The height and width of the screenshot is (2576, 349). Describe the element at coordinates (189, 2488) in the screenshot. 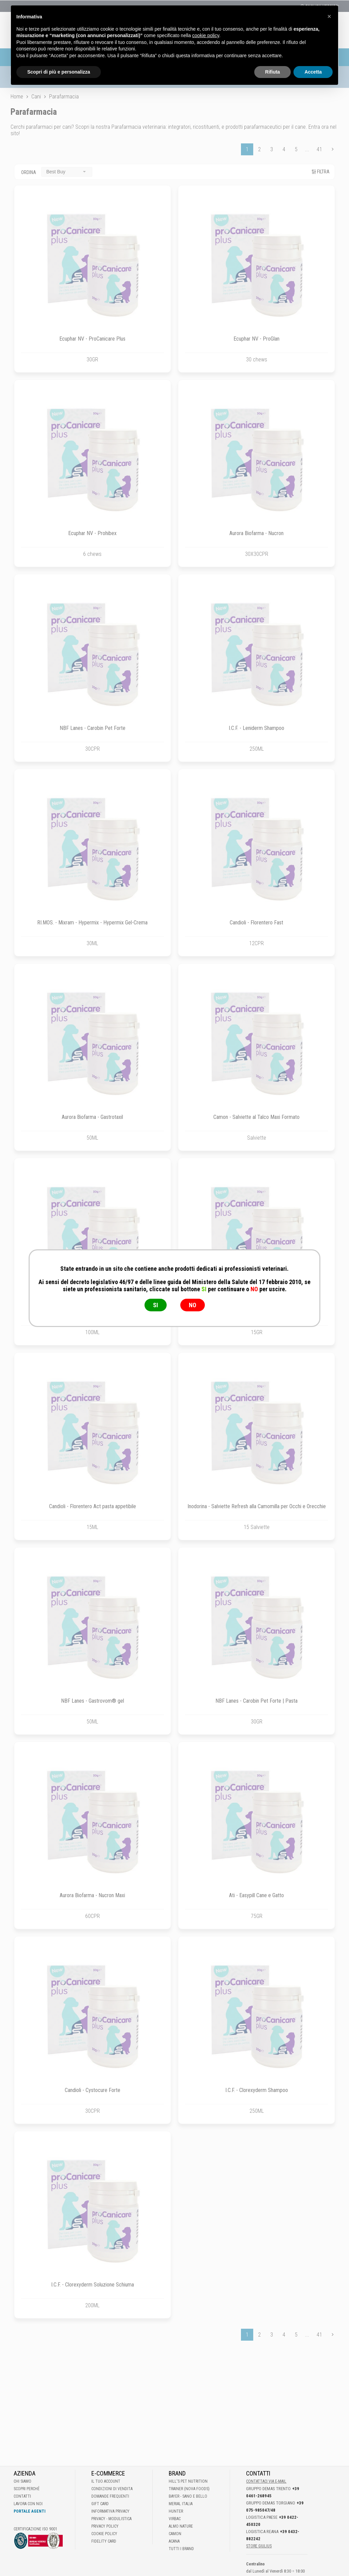

I see `Trainer (Nova Foods)` at that location.